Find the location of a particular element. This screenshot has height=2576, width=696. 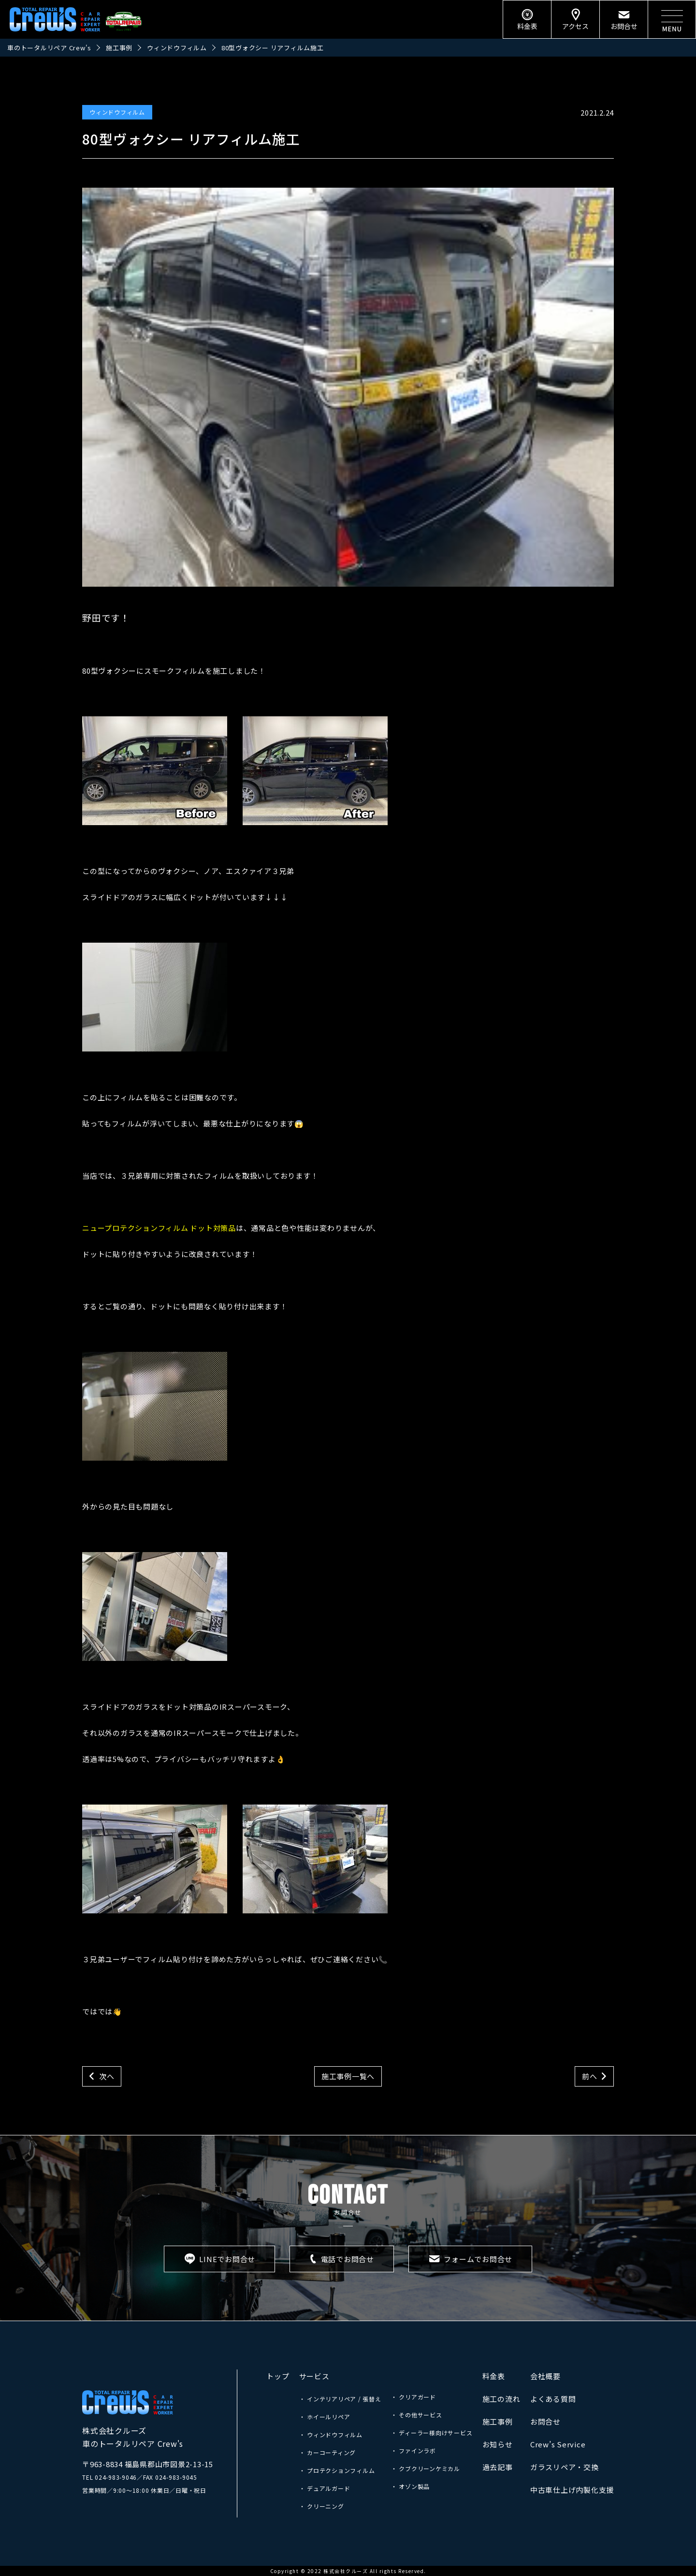

サービス is located at coordinates (314, 2376).